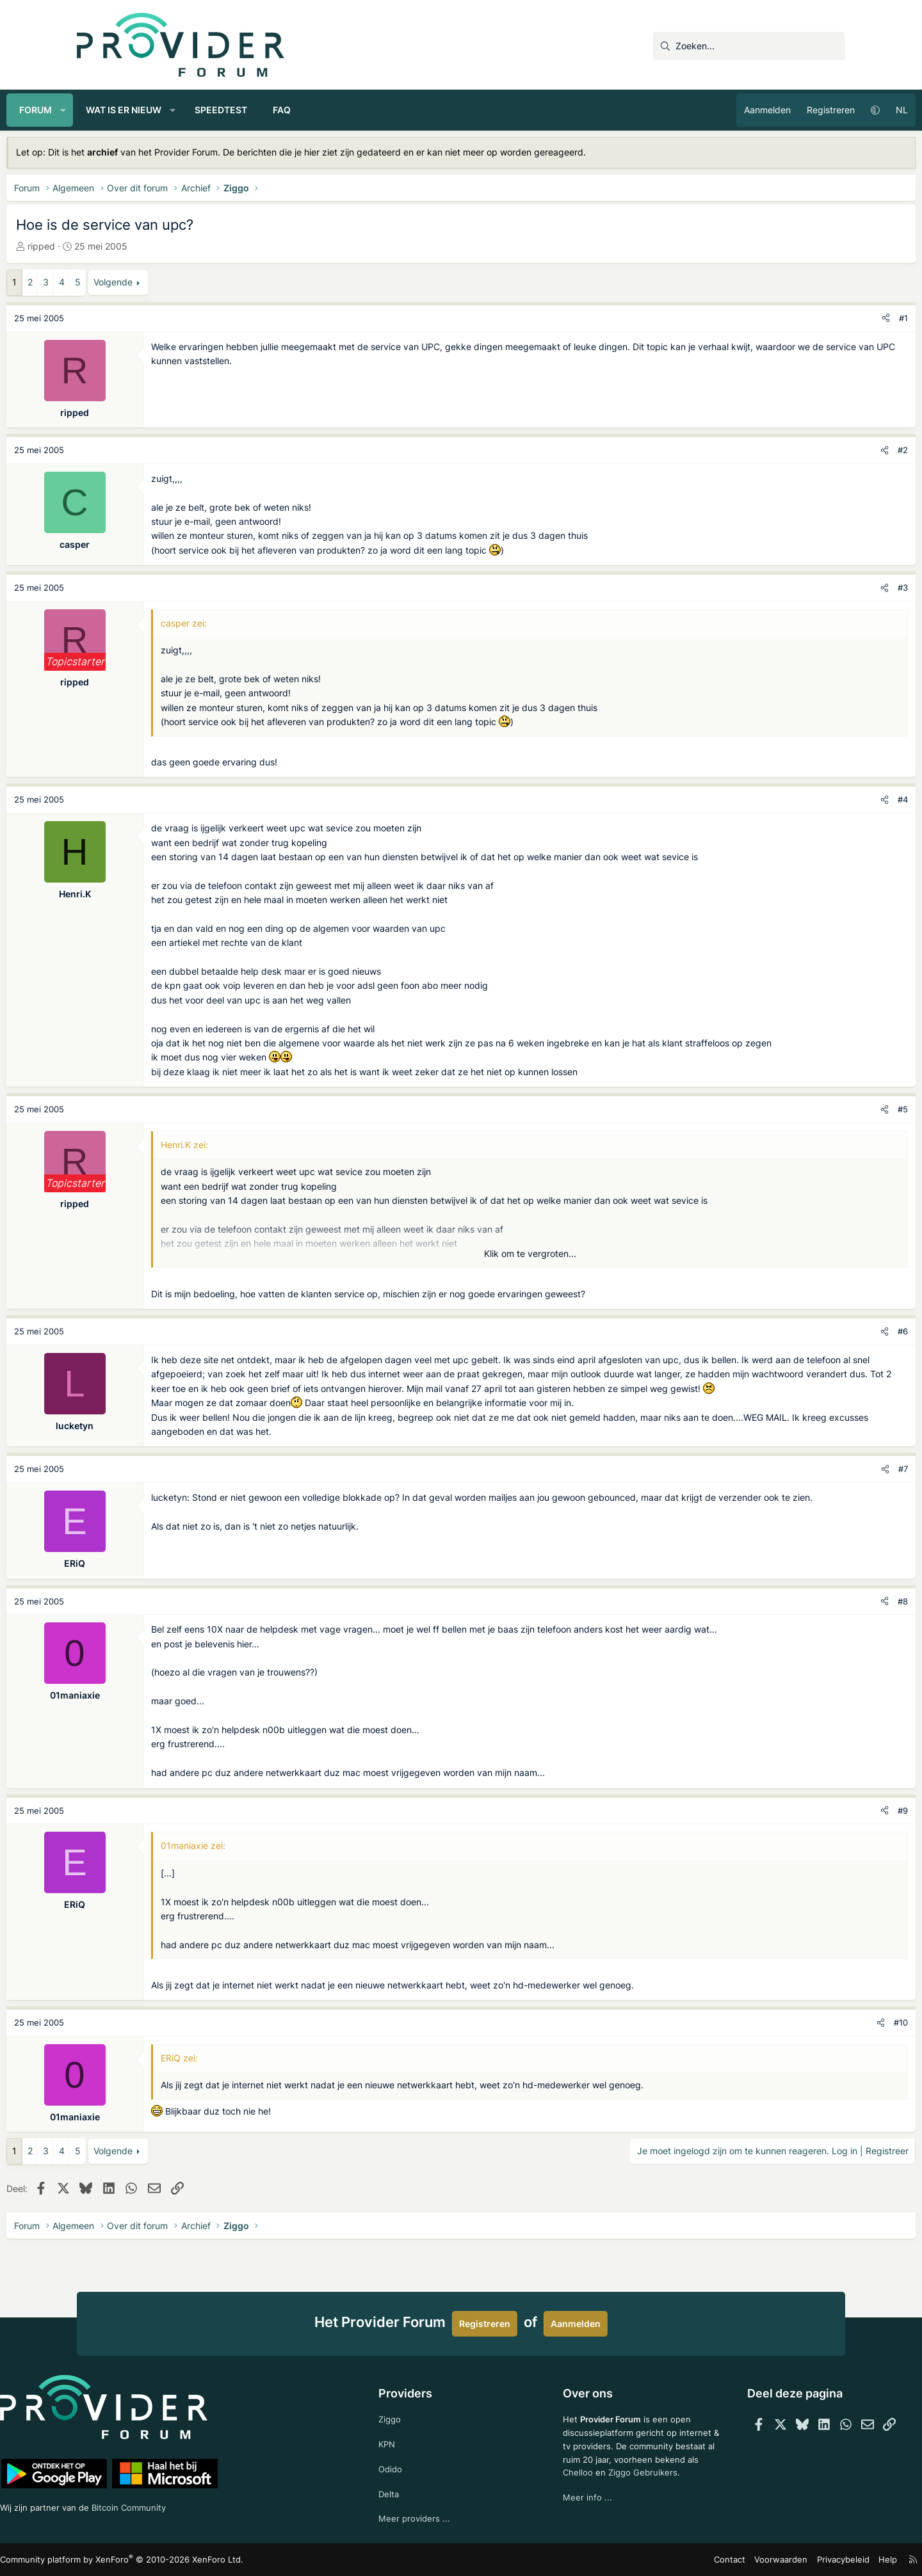 The width and height of the screenshot is (922, 2576). What do you see at coordinates (832, 1629) in the screenshot?
I see `#8` at bounding box center [832, 1629].